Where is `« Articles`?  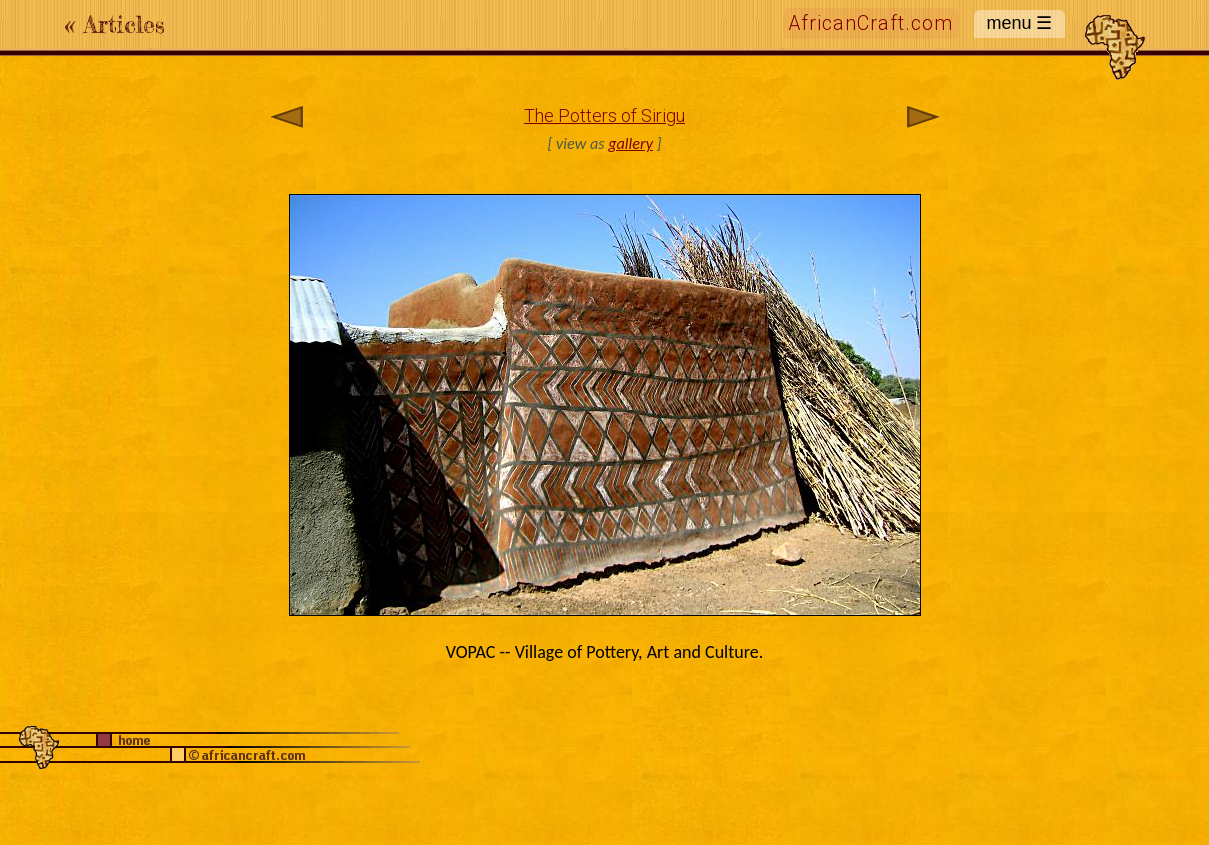
« Articles is located at coordinates (115, 24).